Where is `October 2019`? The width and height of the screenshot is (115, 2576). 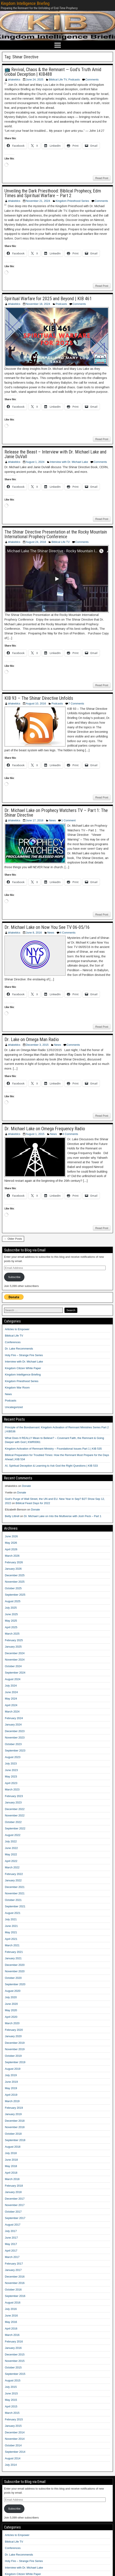
October 2019 is located at coordinates (13, 2055).